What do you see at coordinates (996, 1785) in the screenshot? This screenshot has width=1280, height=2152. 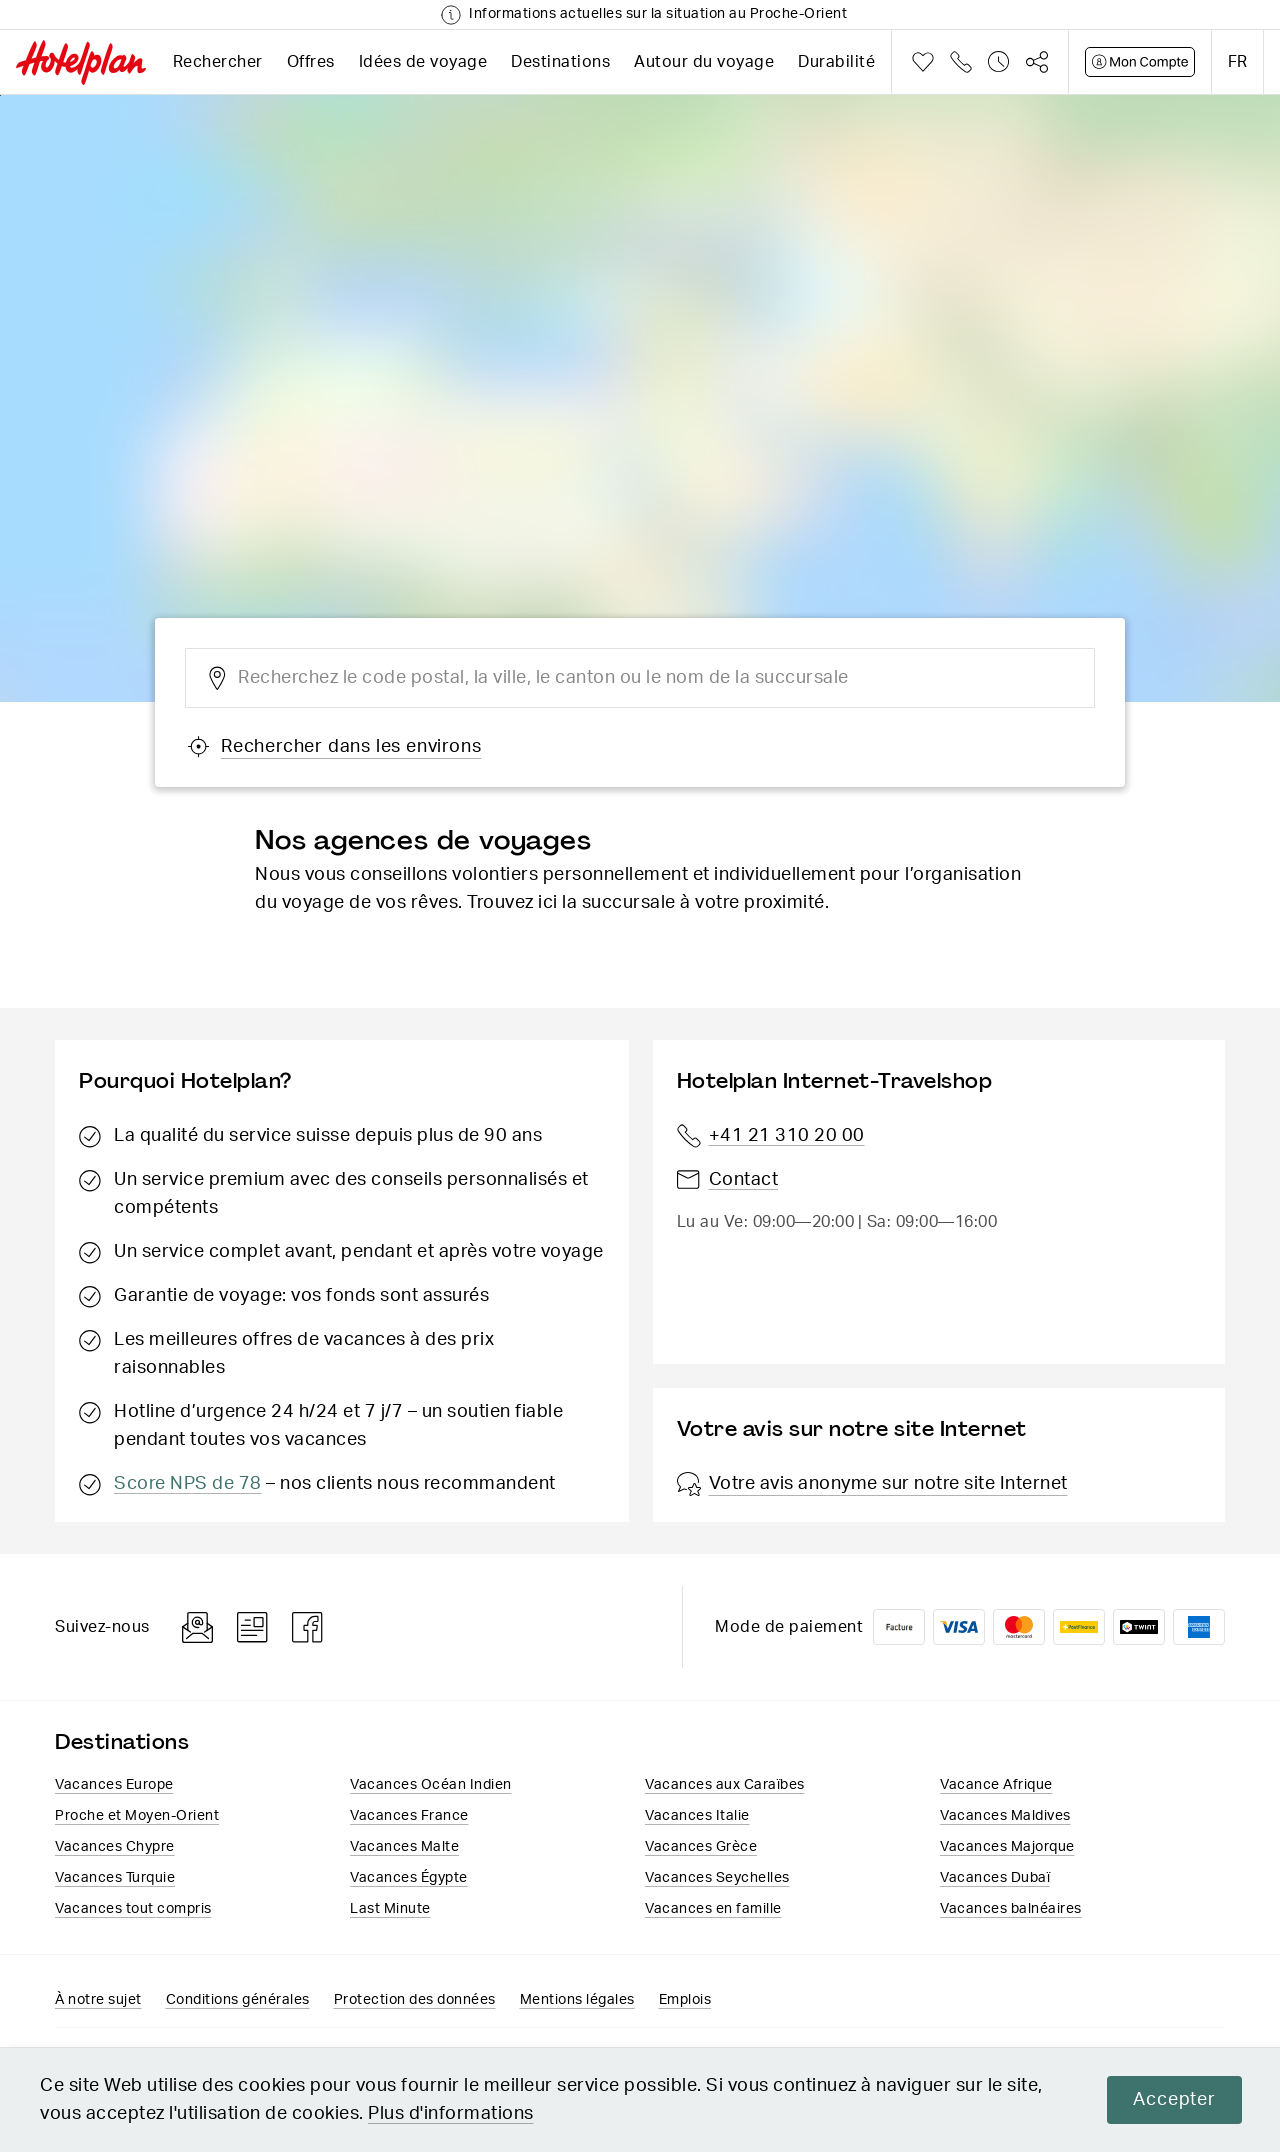 I see `Vacance Afrique` at bounding box center [996, 1785].